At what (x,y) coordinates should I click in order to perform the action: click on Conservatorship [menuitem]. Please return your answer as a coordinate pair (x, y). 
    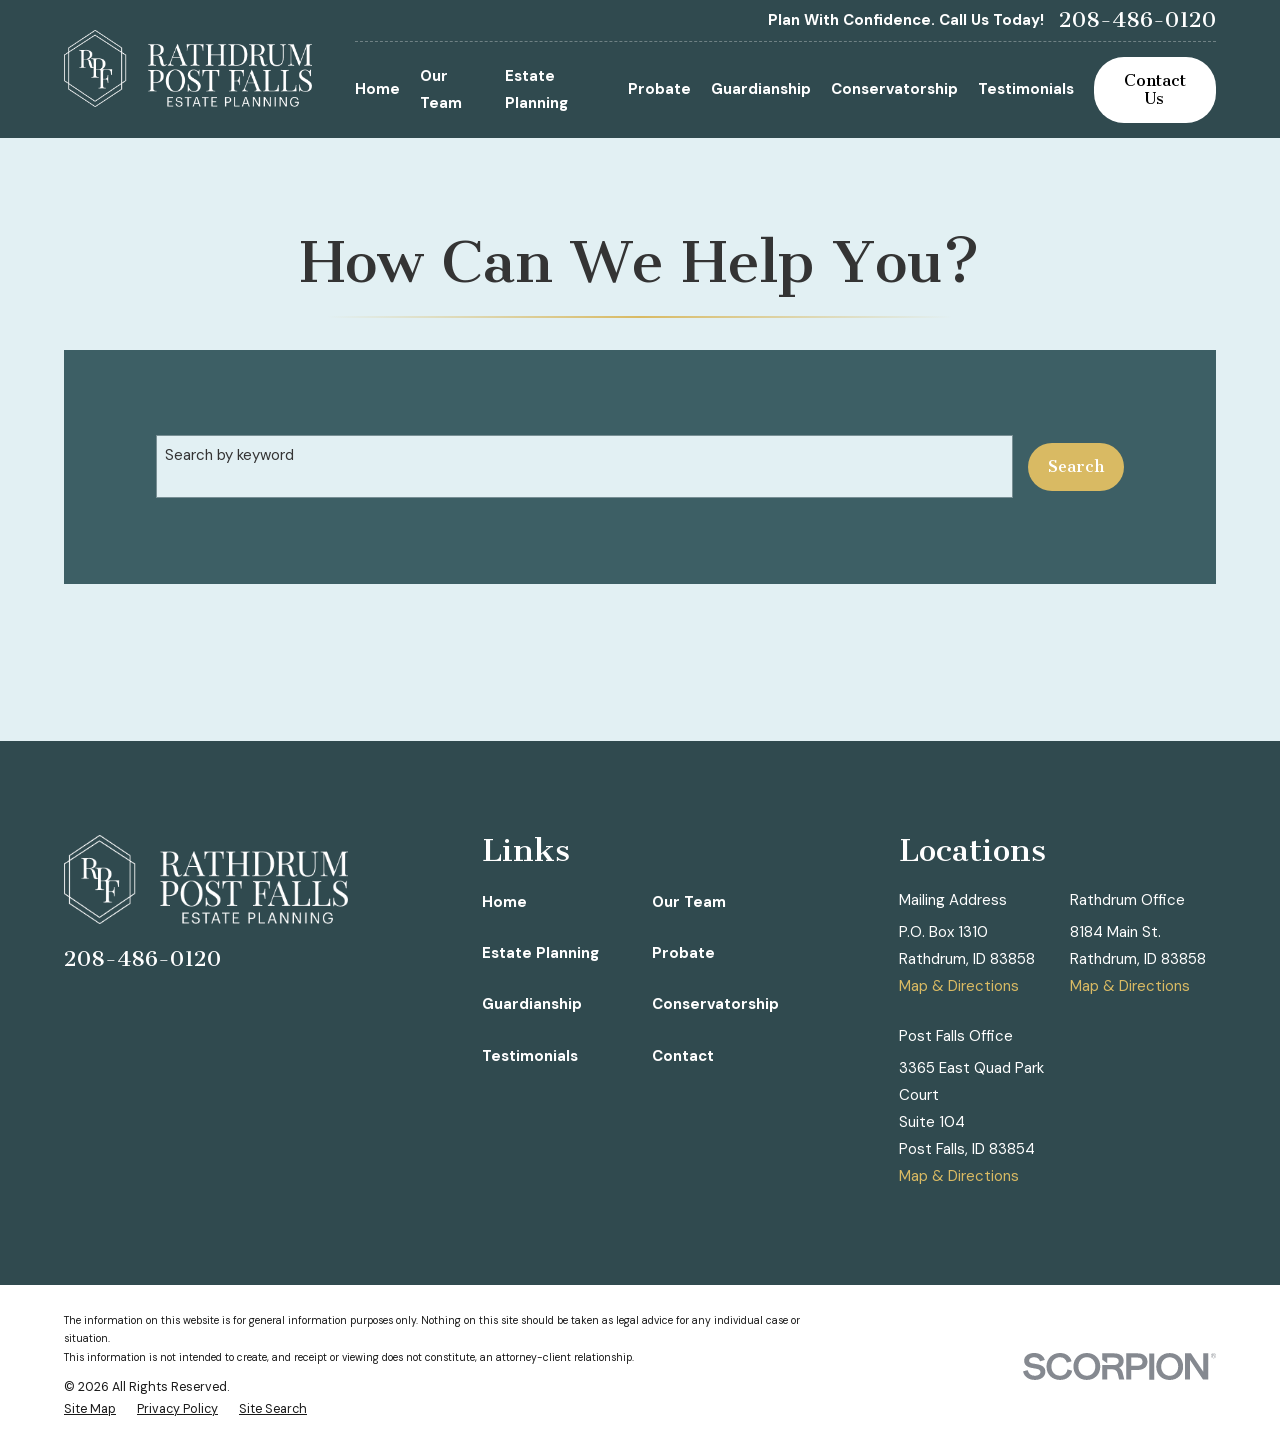
    Looking at the image, I should click on (894, 89).